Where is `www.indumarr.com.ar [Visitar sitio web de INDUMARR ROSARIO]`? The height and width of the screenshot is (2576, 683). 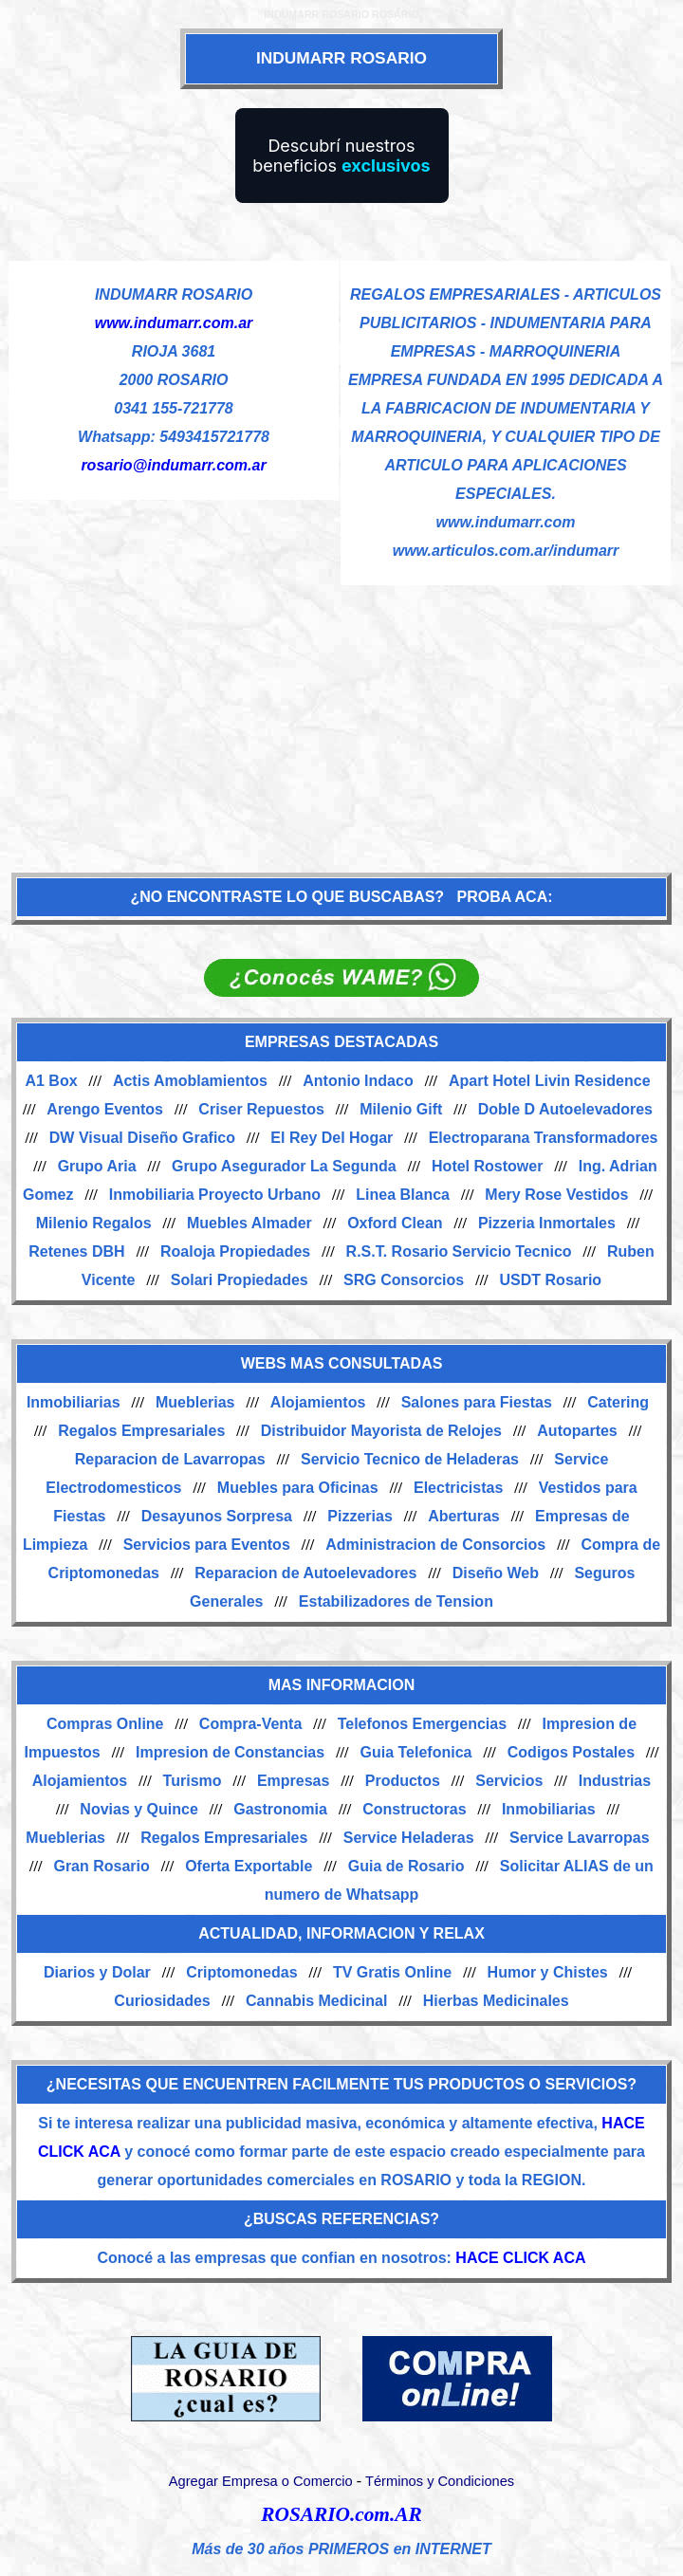
www.indumarr.com.ar [Visitar sitio web de INDUMARR ROSARIO] is located at coordinates (174, 323).